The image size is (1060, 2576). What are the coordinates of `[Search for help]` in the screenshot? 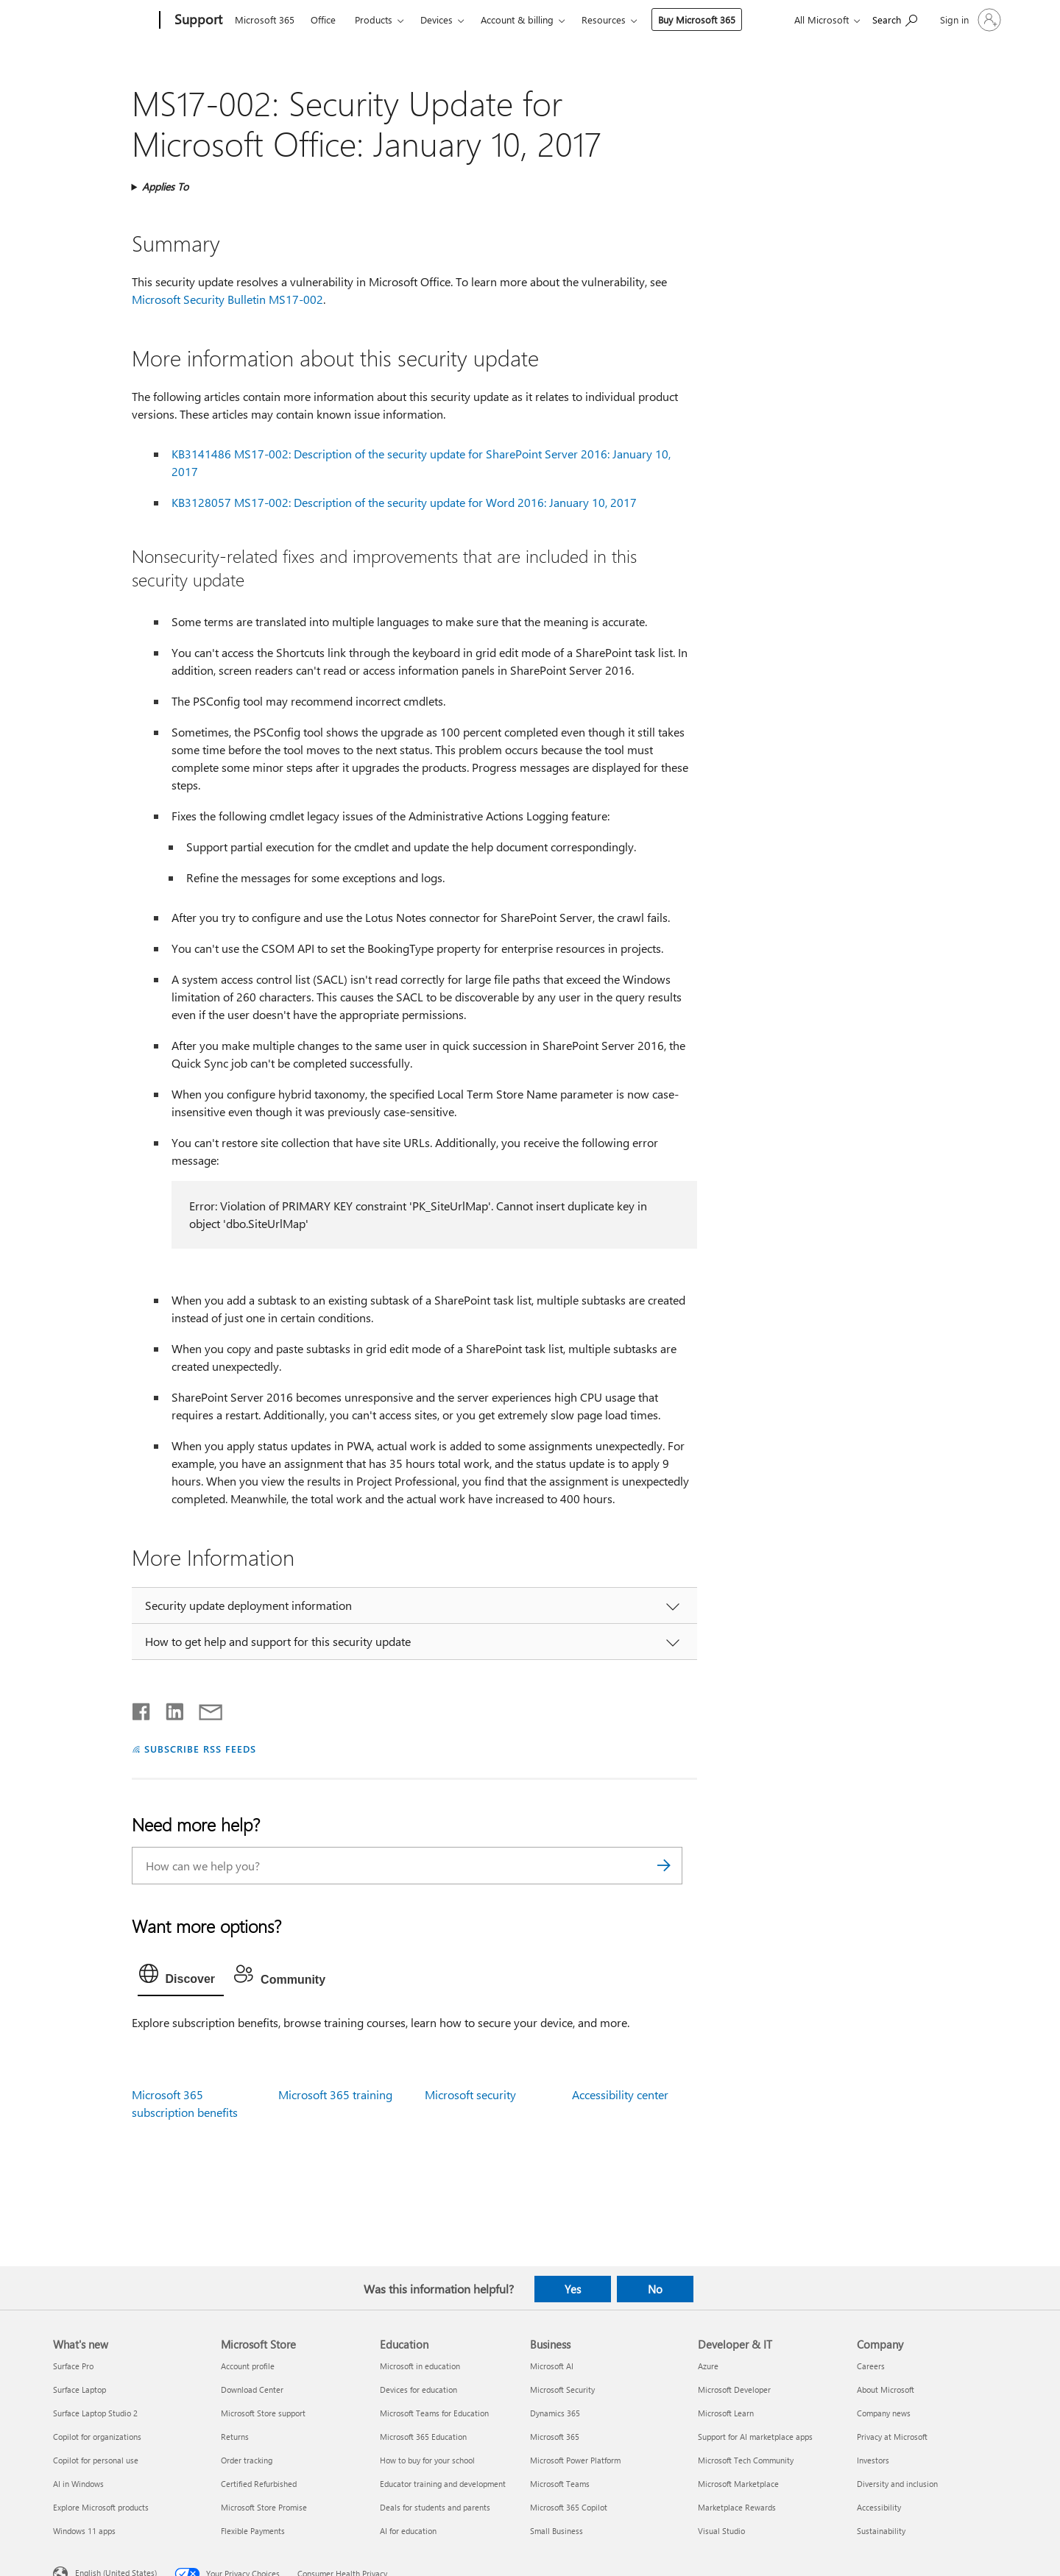 It's located at (895, 18).